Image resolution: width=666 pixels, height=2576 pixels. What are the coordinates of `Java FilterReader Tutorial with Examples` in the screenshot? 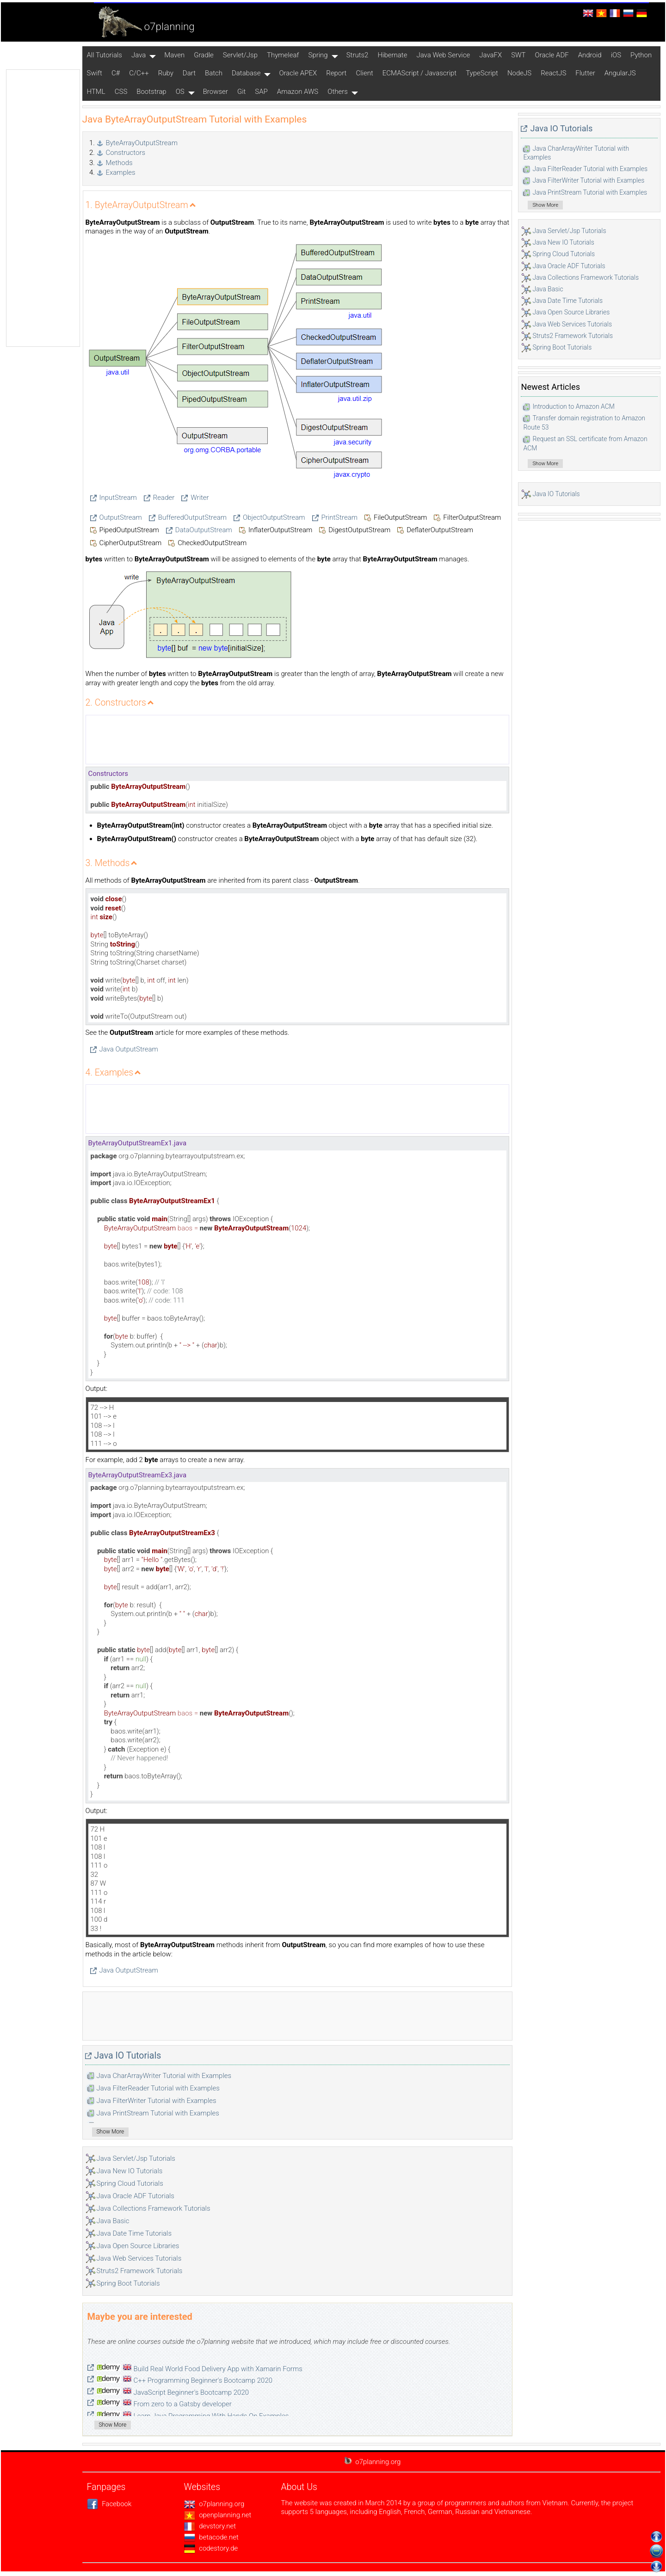 It's located at (158, 2088).